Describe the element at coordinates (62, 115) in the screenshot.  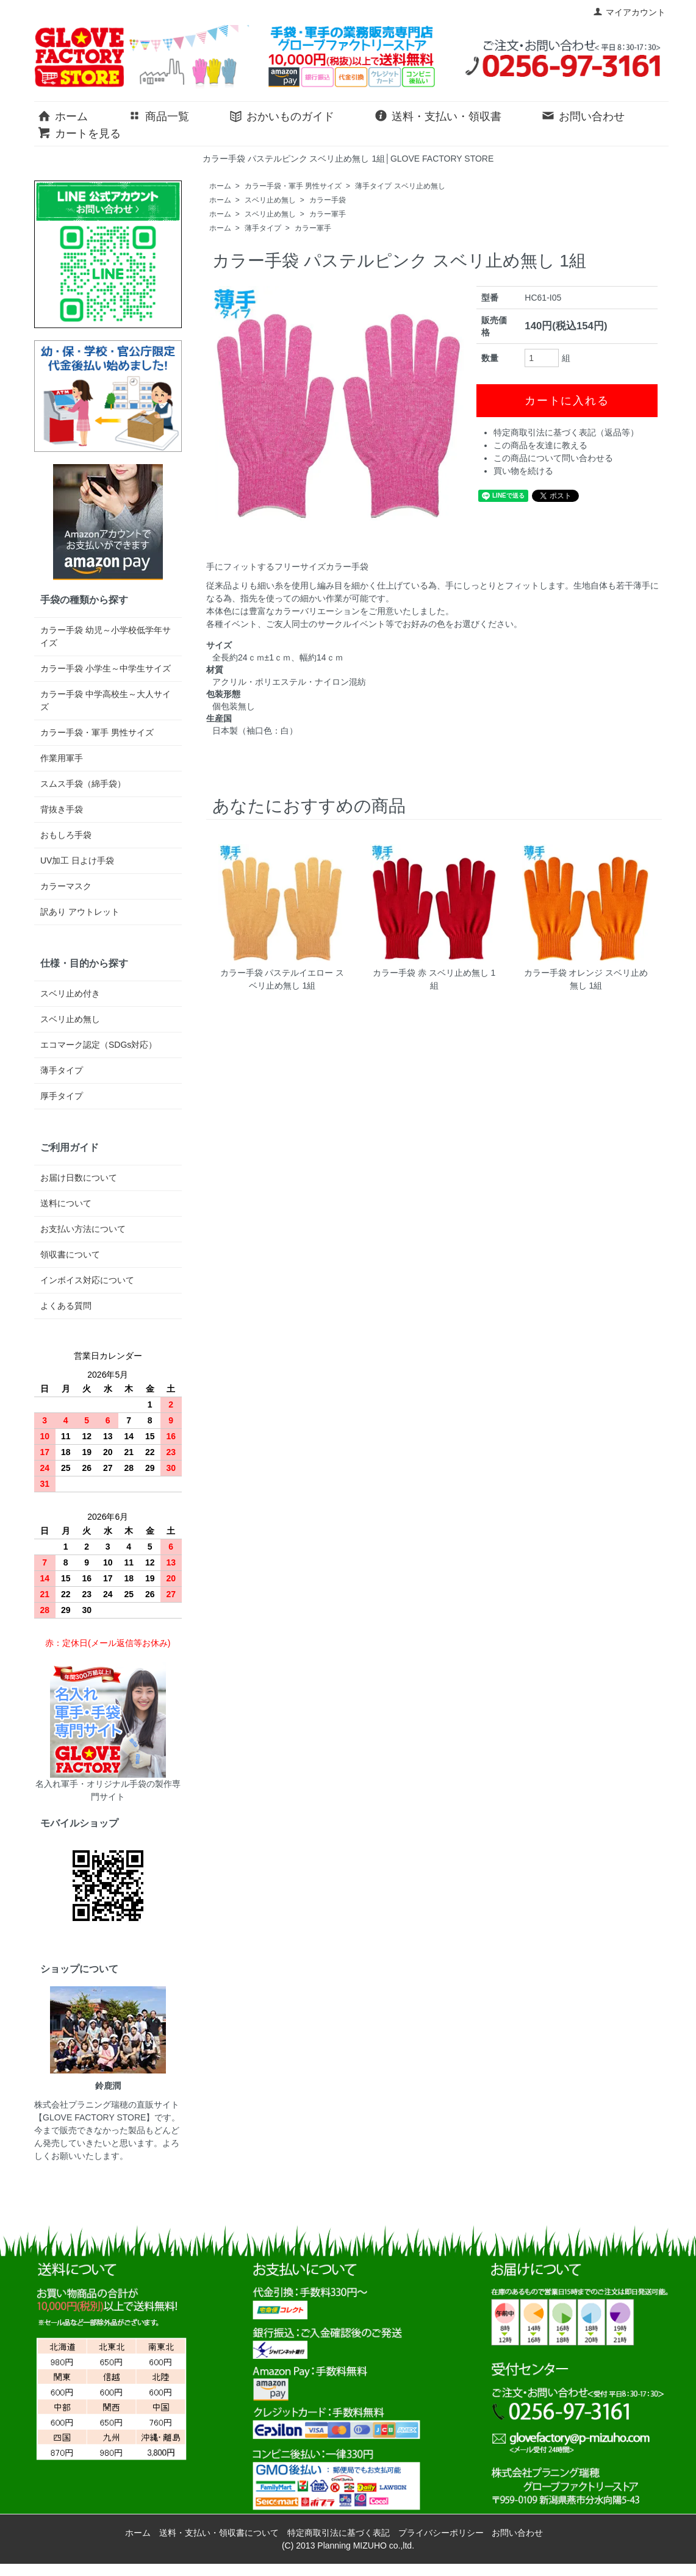
I see `ホーム` at that location.